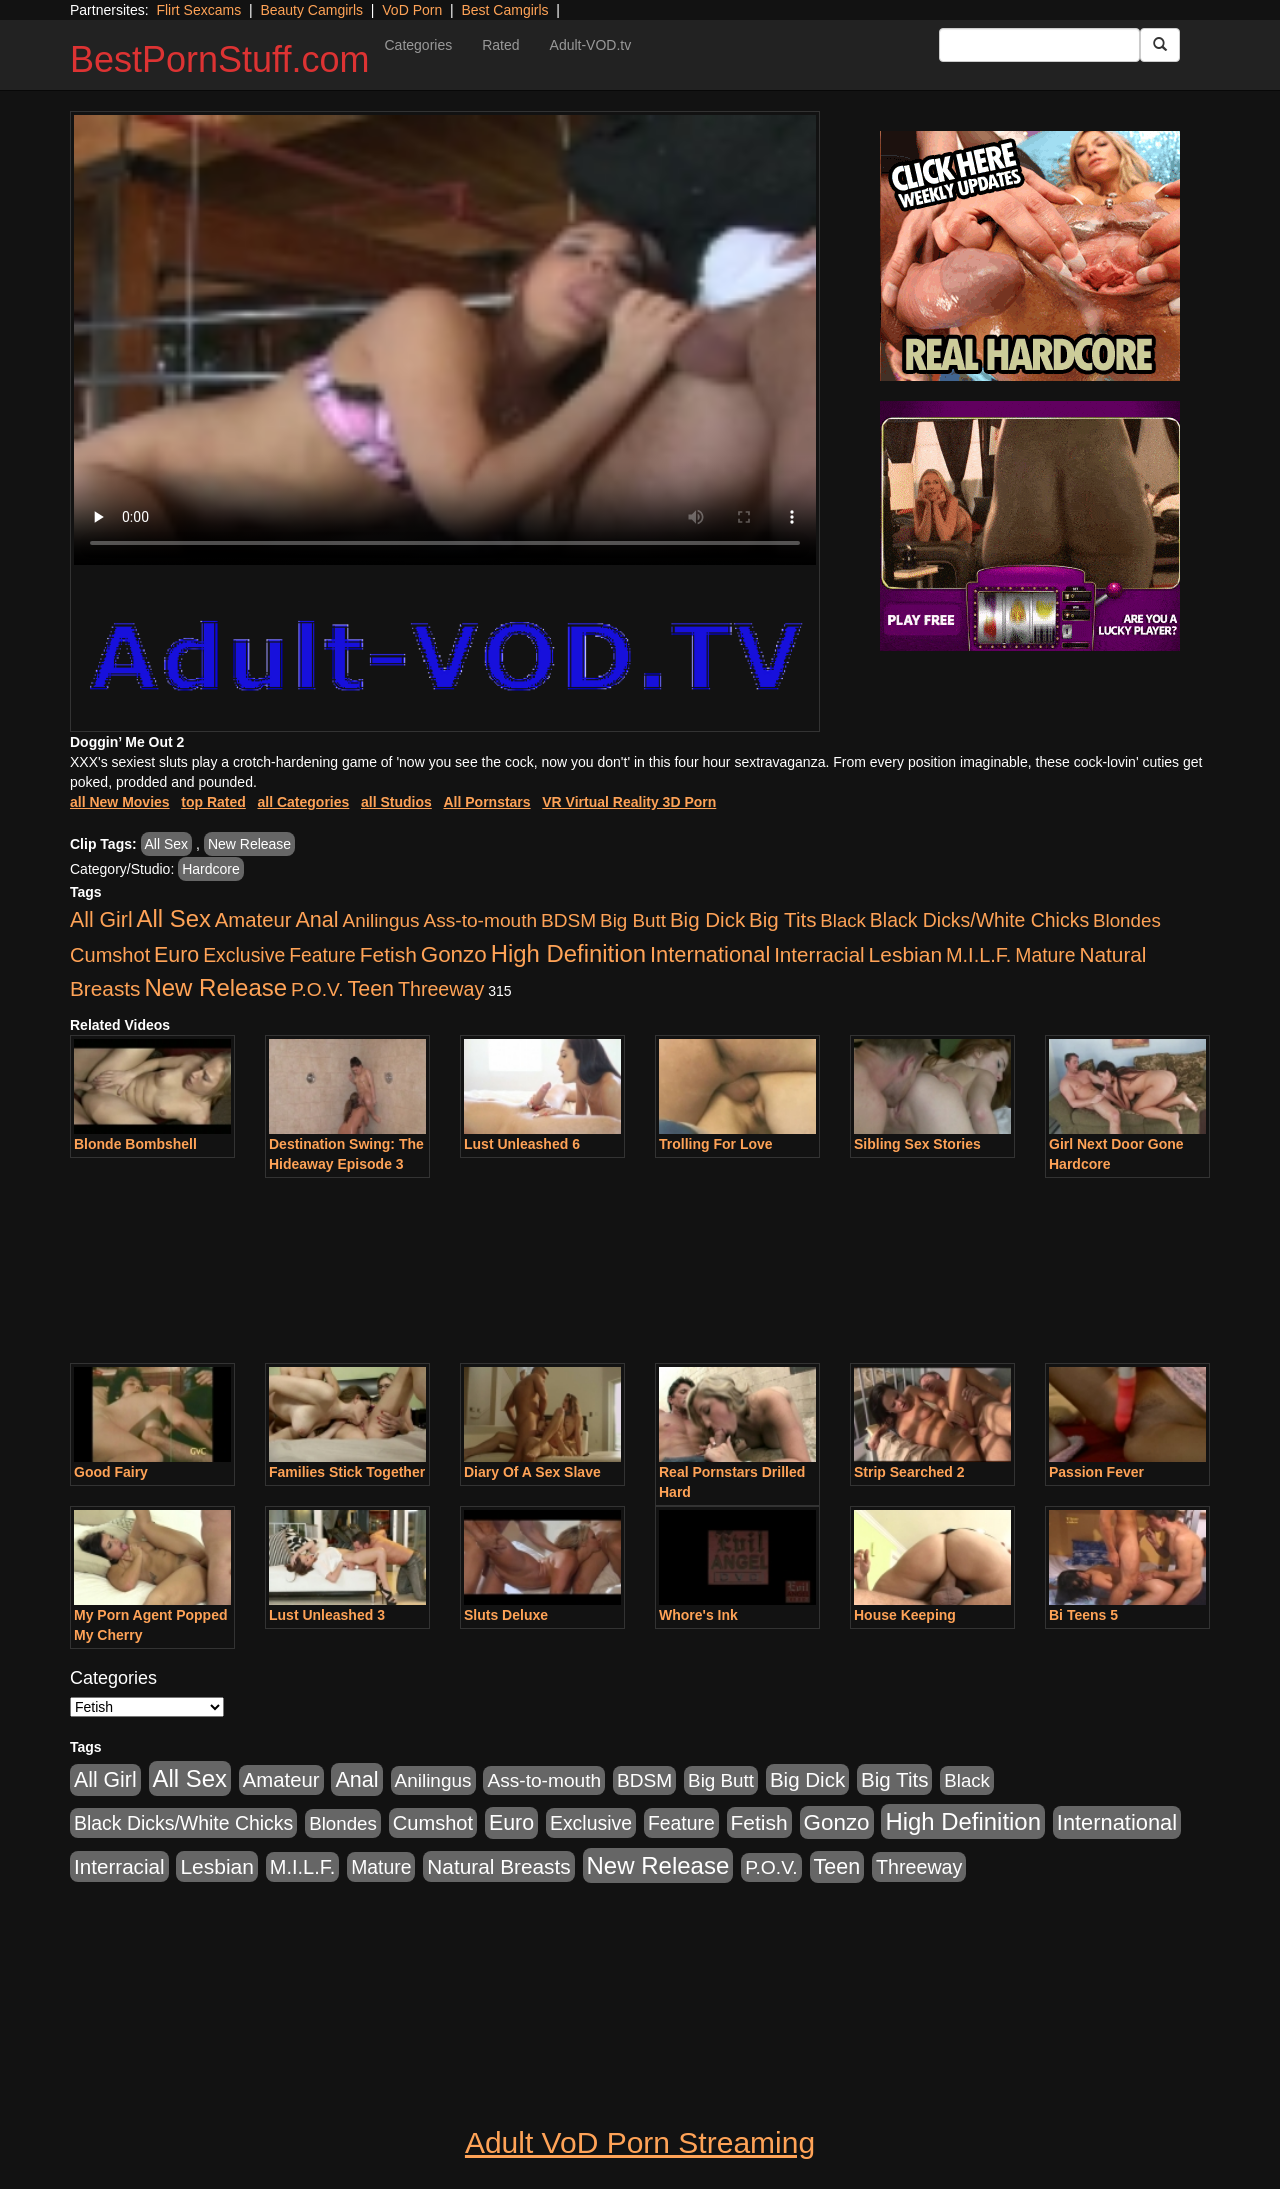 This screenshot has width=1280, height=2189. What do you see at coordinates (1045, 955) in the screenshot?
I see `Mature [Mature (627 items)]` at bounding box center [1045, 955].